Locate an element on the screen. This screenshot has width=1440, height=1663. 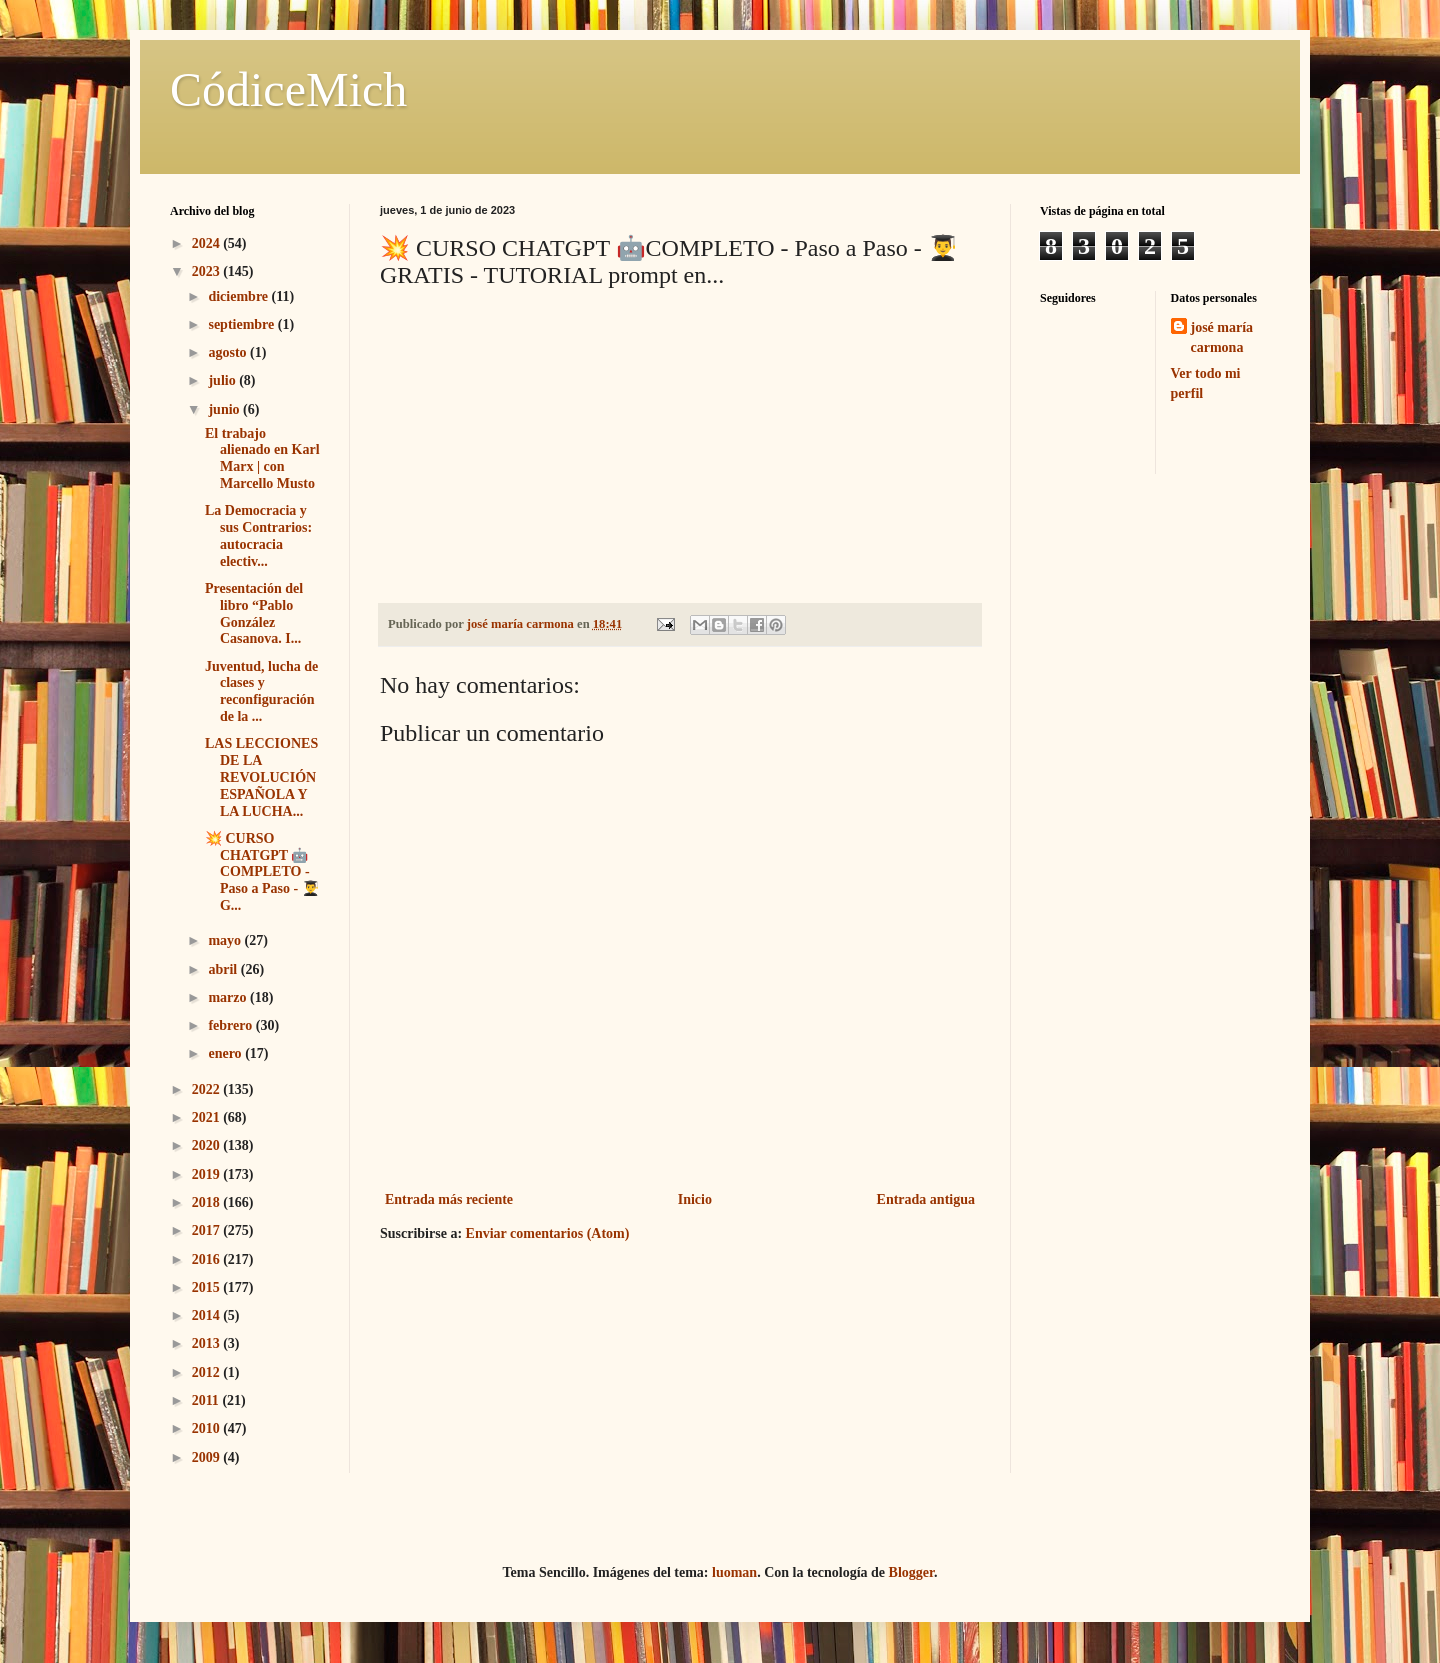
2024 is located at coordinates (208, 243).